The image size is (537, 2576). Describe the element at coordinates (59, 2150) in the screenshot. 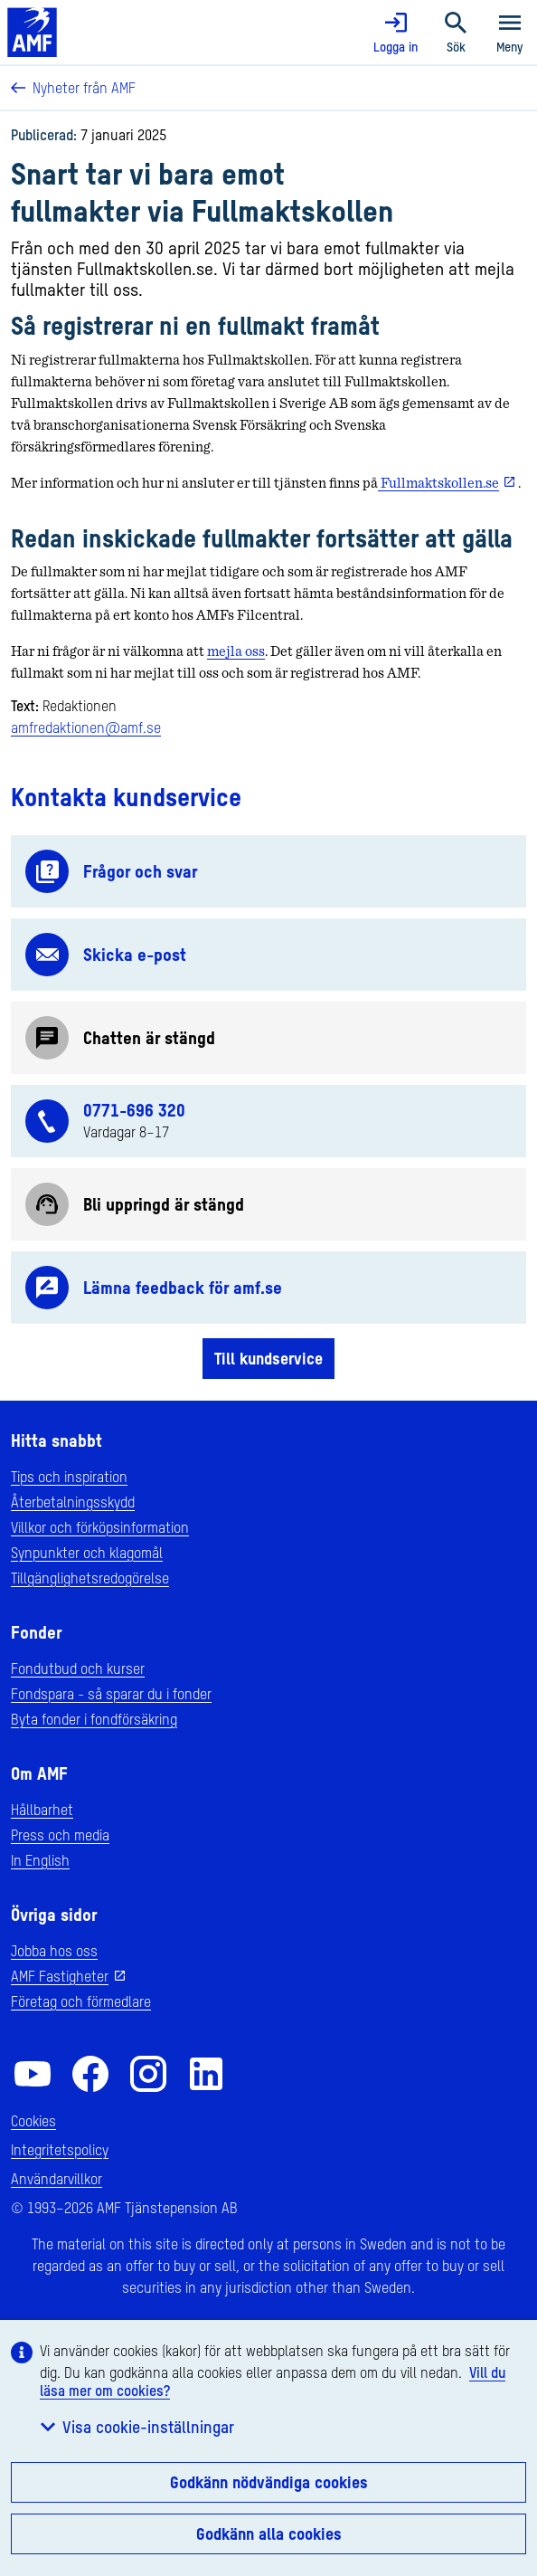

I see `Integritetspolicy` at that location.